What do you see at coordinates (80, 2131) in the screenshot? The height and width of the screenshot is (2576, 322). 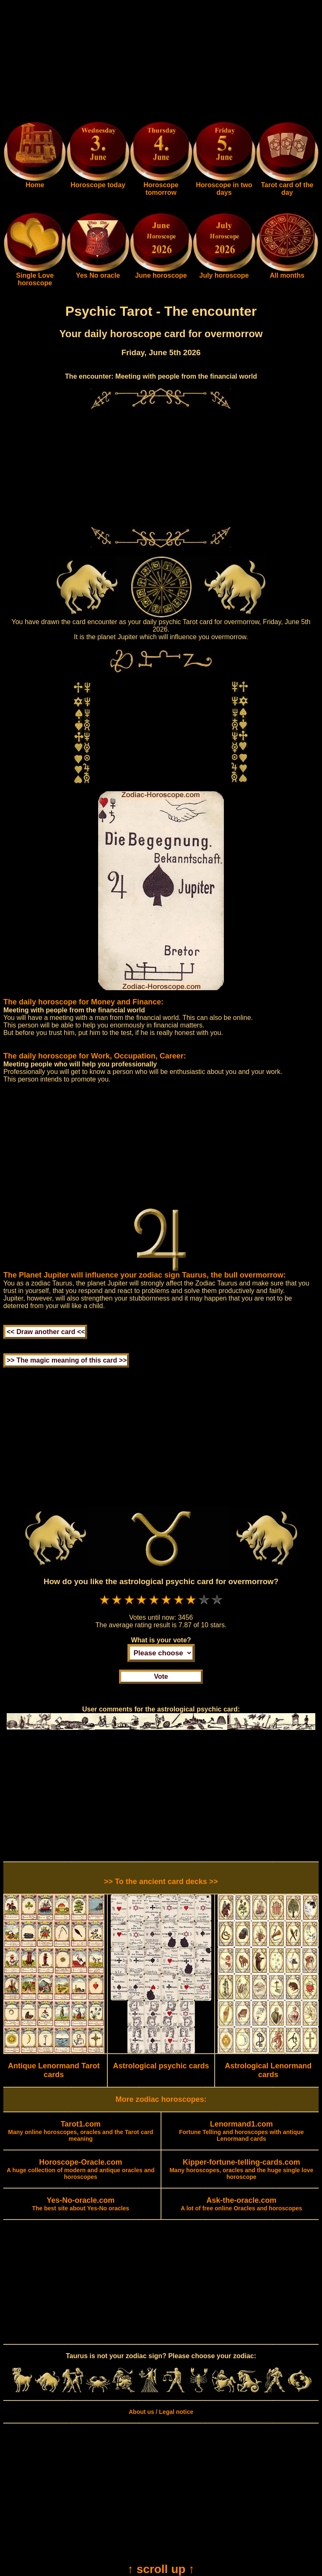 I see `Many online horoscopes, oracles and the Tarot card meaning` at bounding box center [80, 2131].